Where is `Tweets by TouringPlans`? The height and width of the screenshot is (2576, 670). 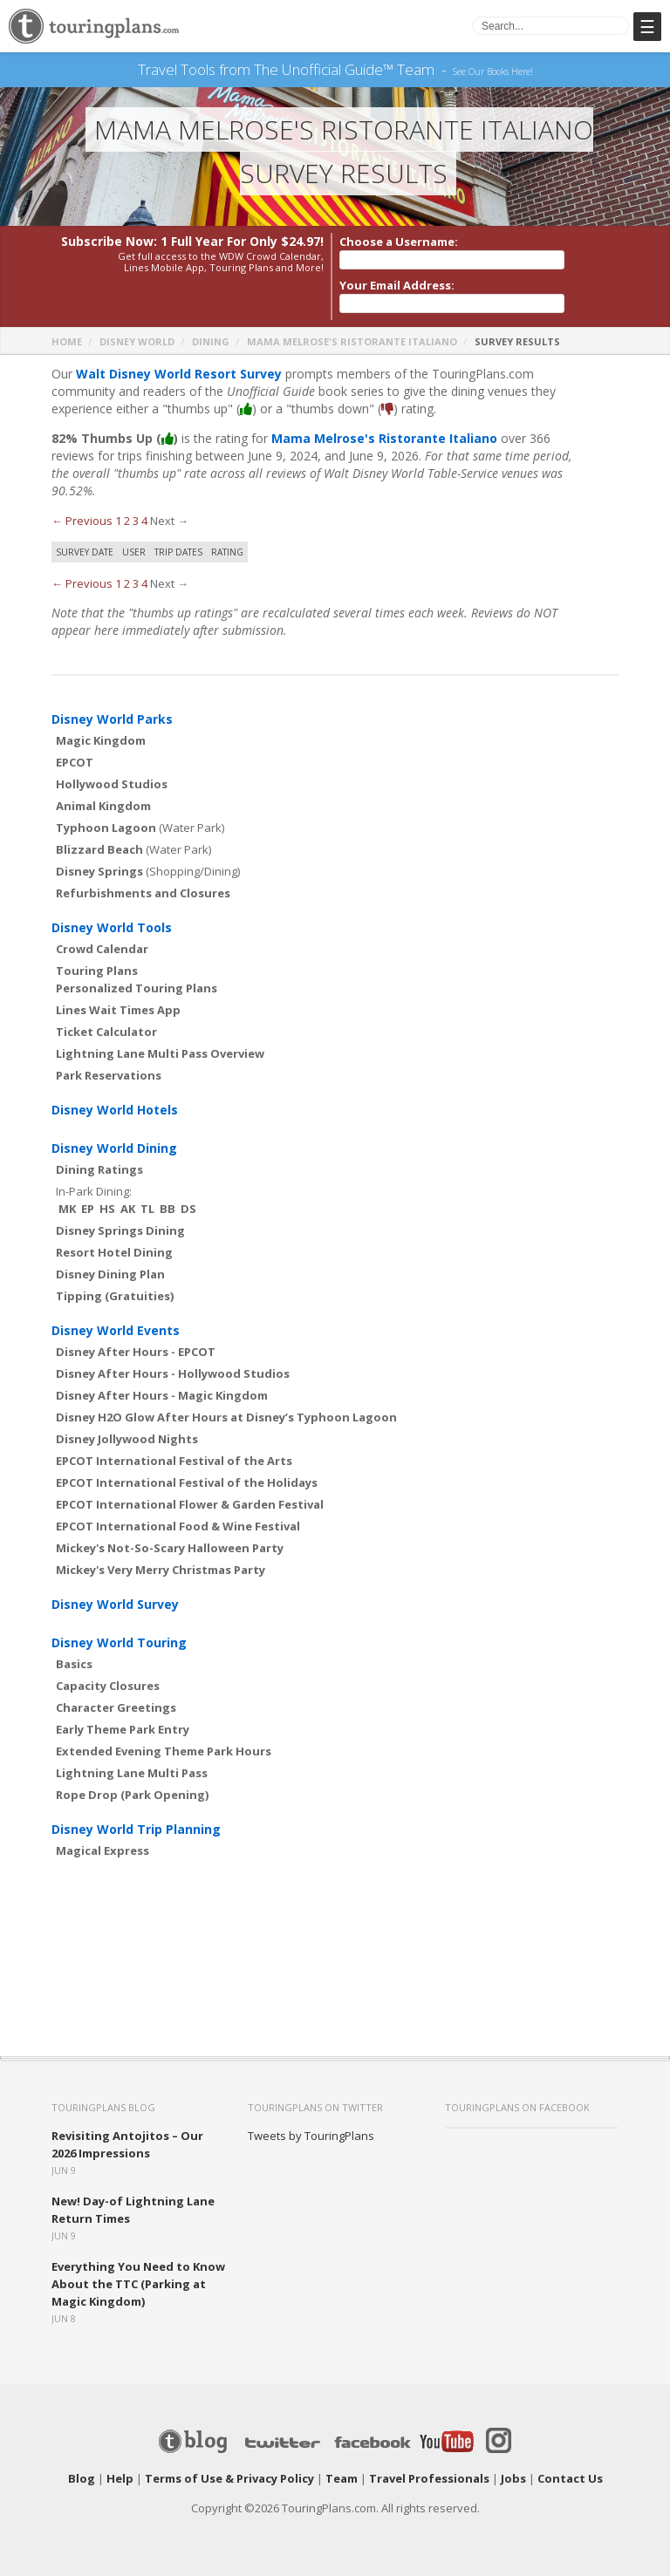 Tweets by TouringPlans is located at coordinates (311, 2135).